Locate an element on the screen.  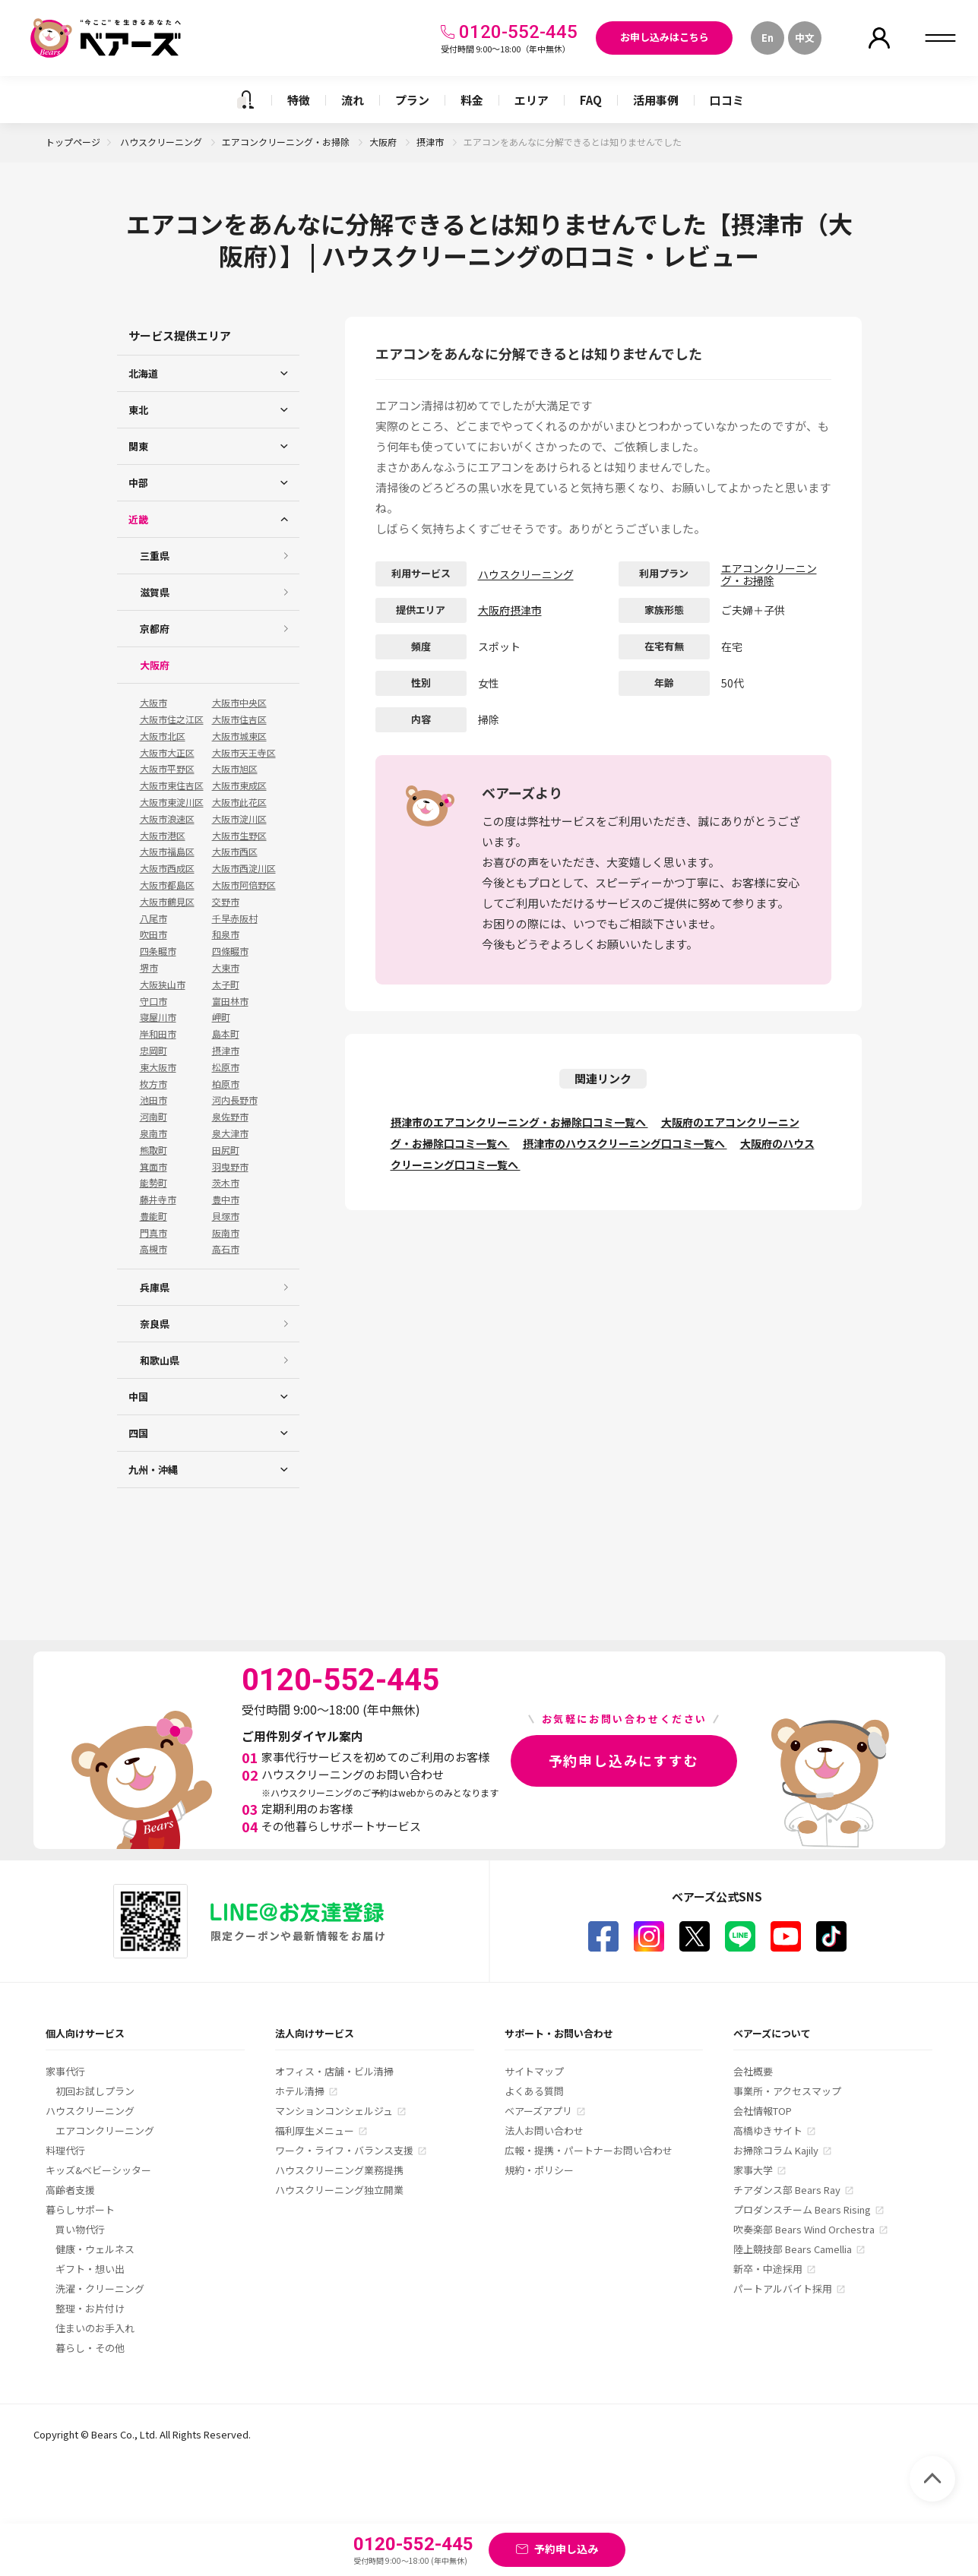
En is located at coordinates (767, 37).